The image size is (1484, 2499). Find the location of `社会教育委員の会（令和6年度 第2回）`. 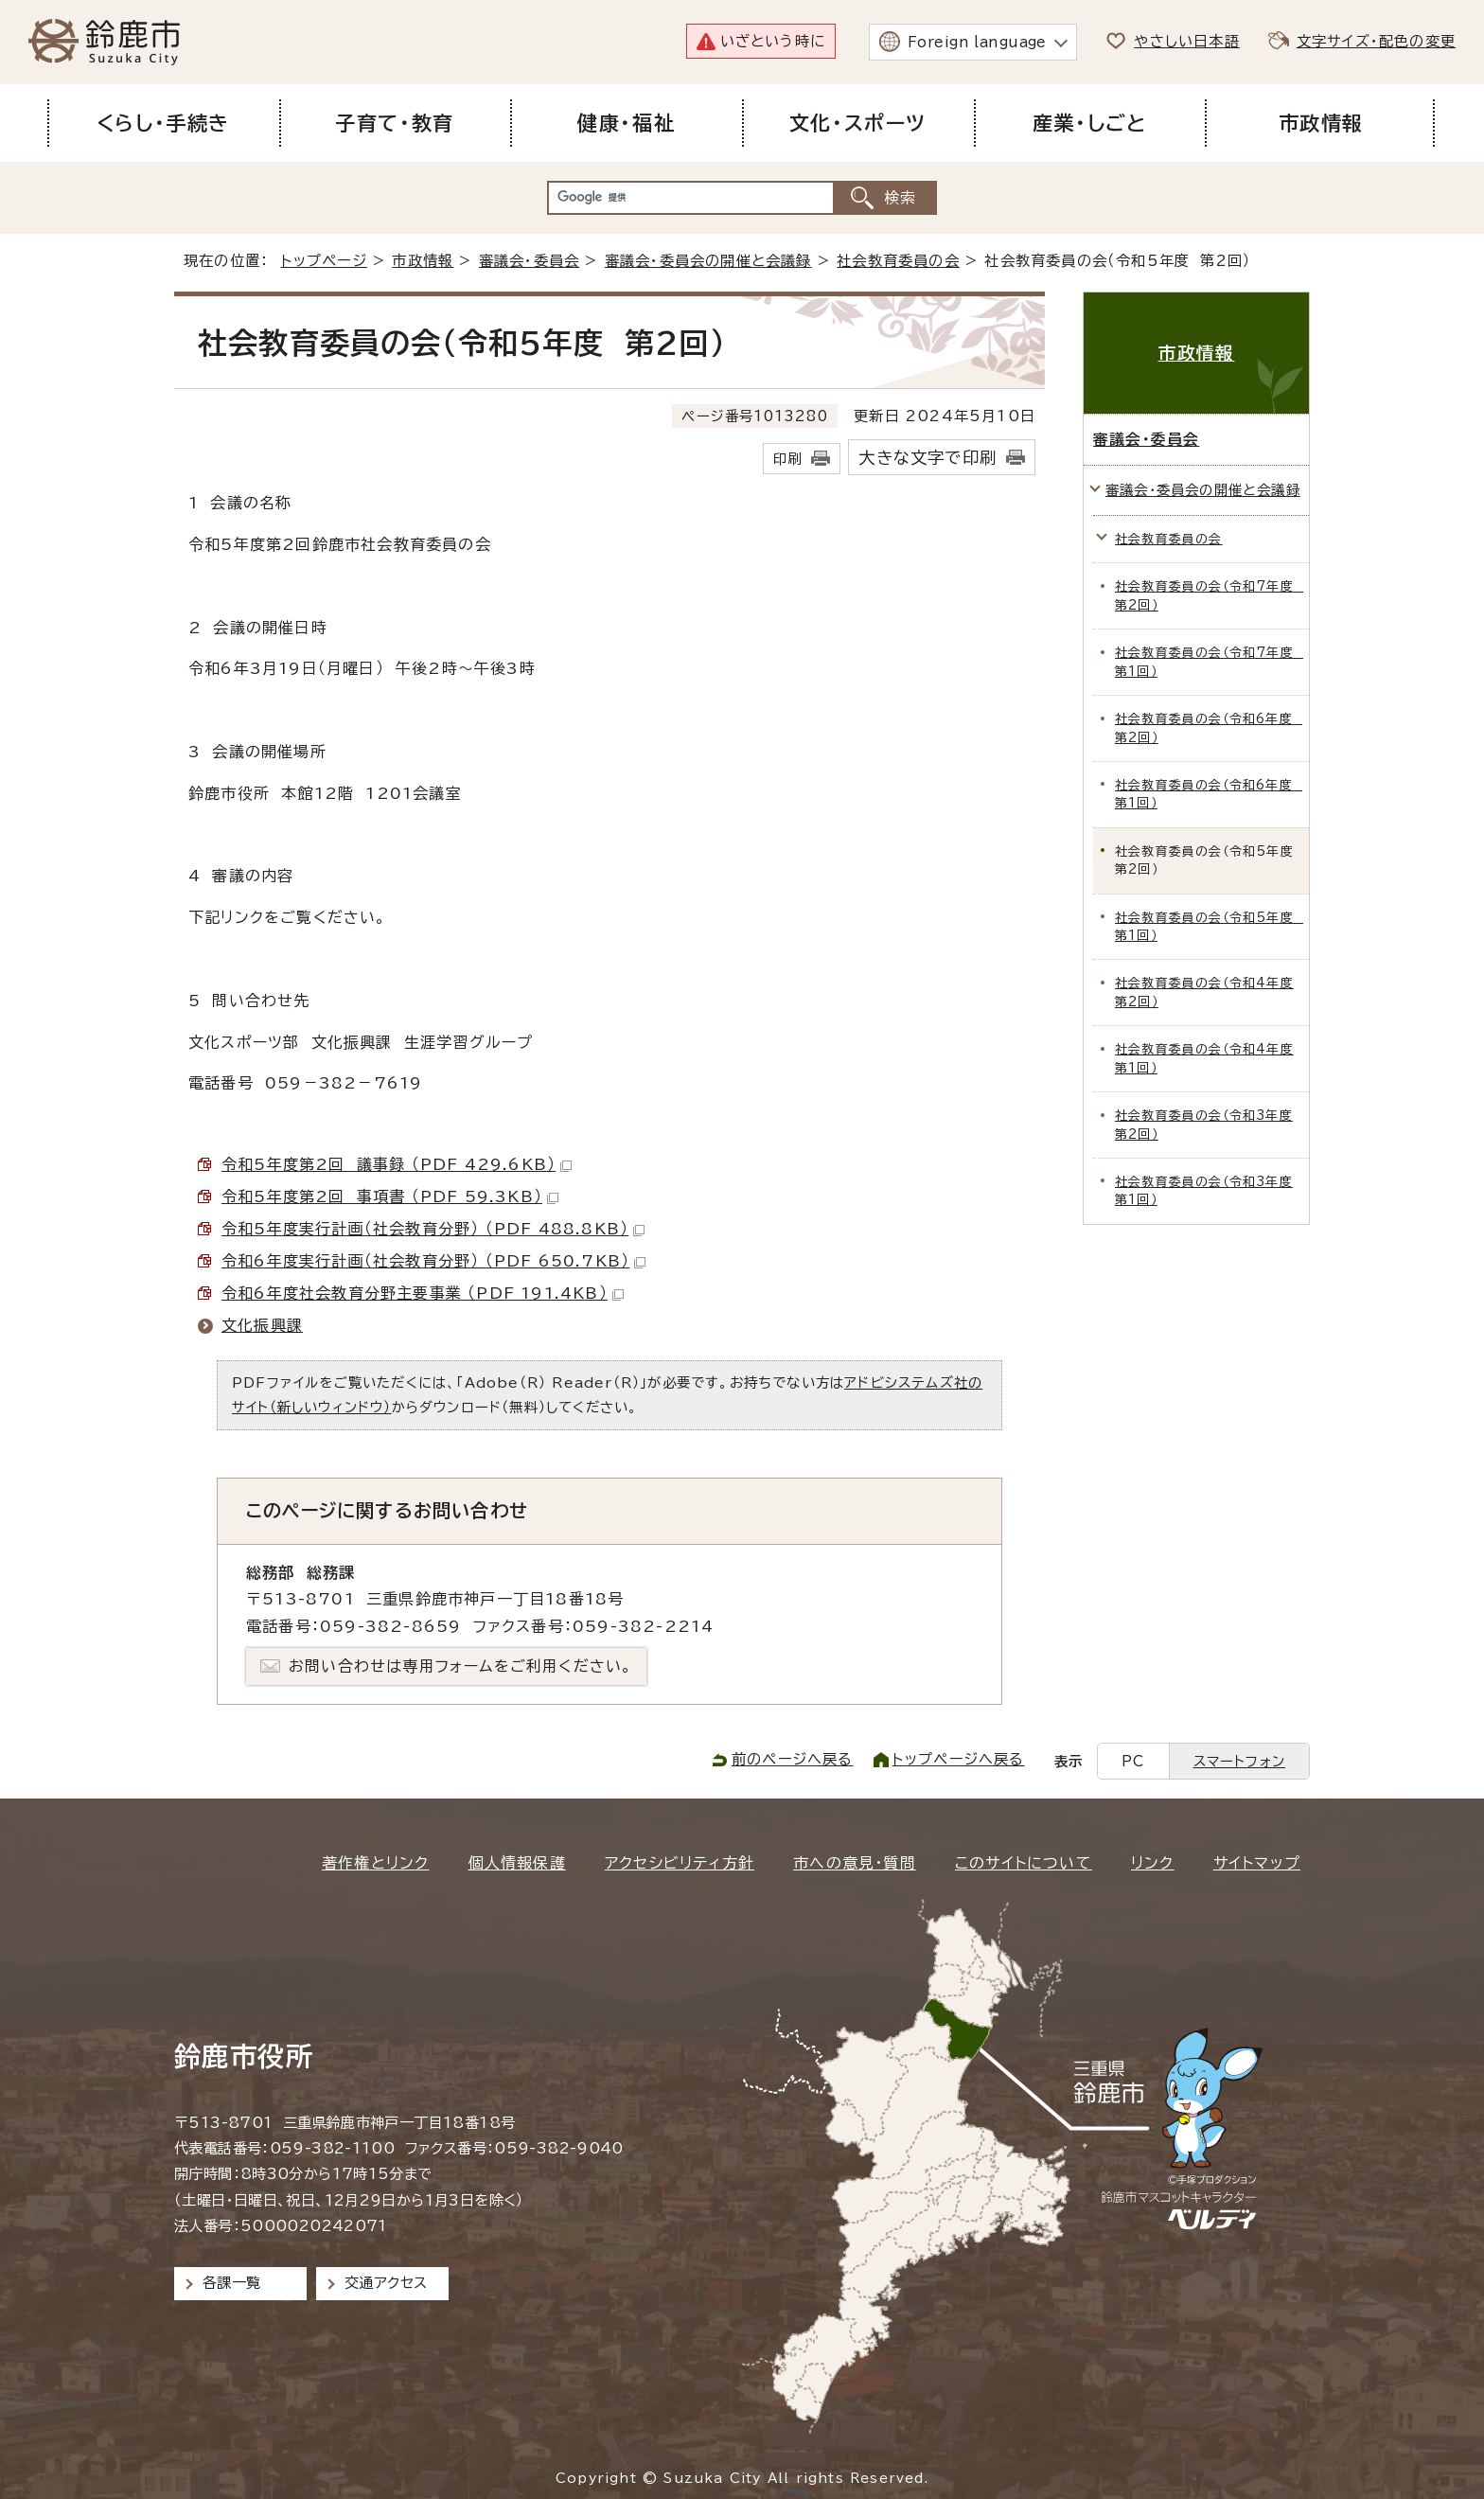

社会教育委員の会（令和6年度 第2回） is located at coordinates (1208, 728).